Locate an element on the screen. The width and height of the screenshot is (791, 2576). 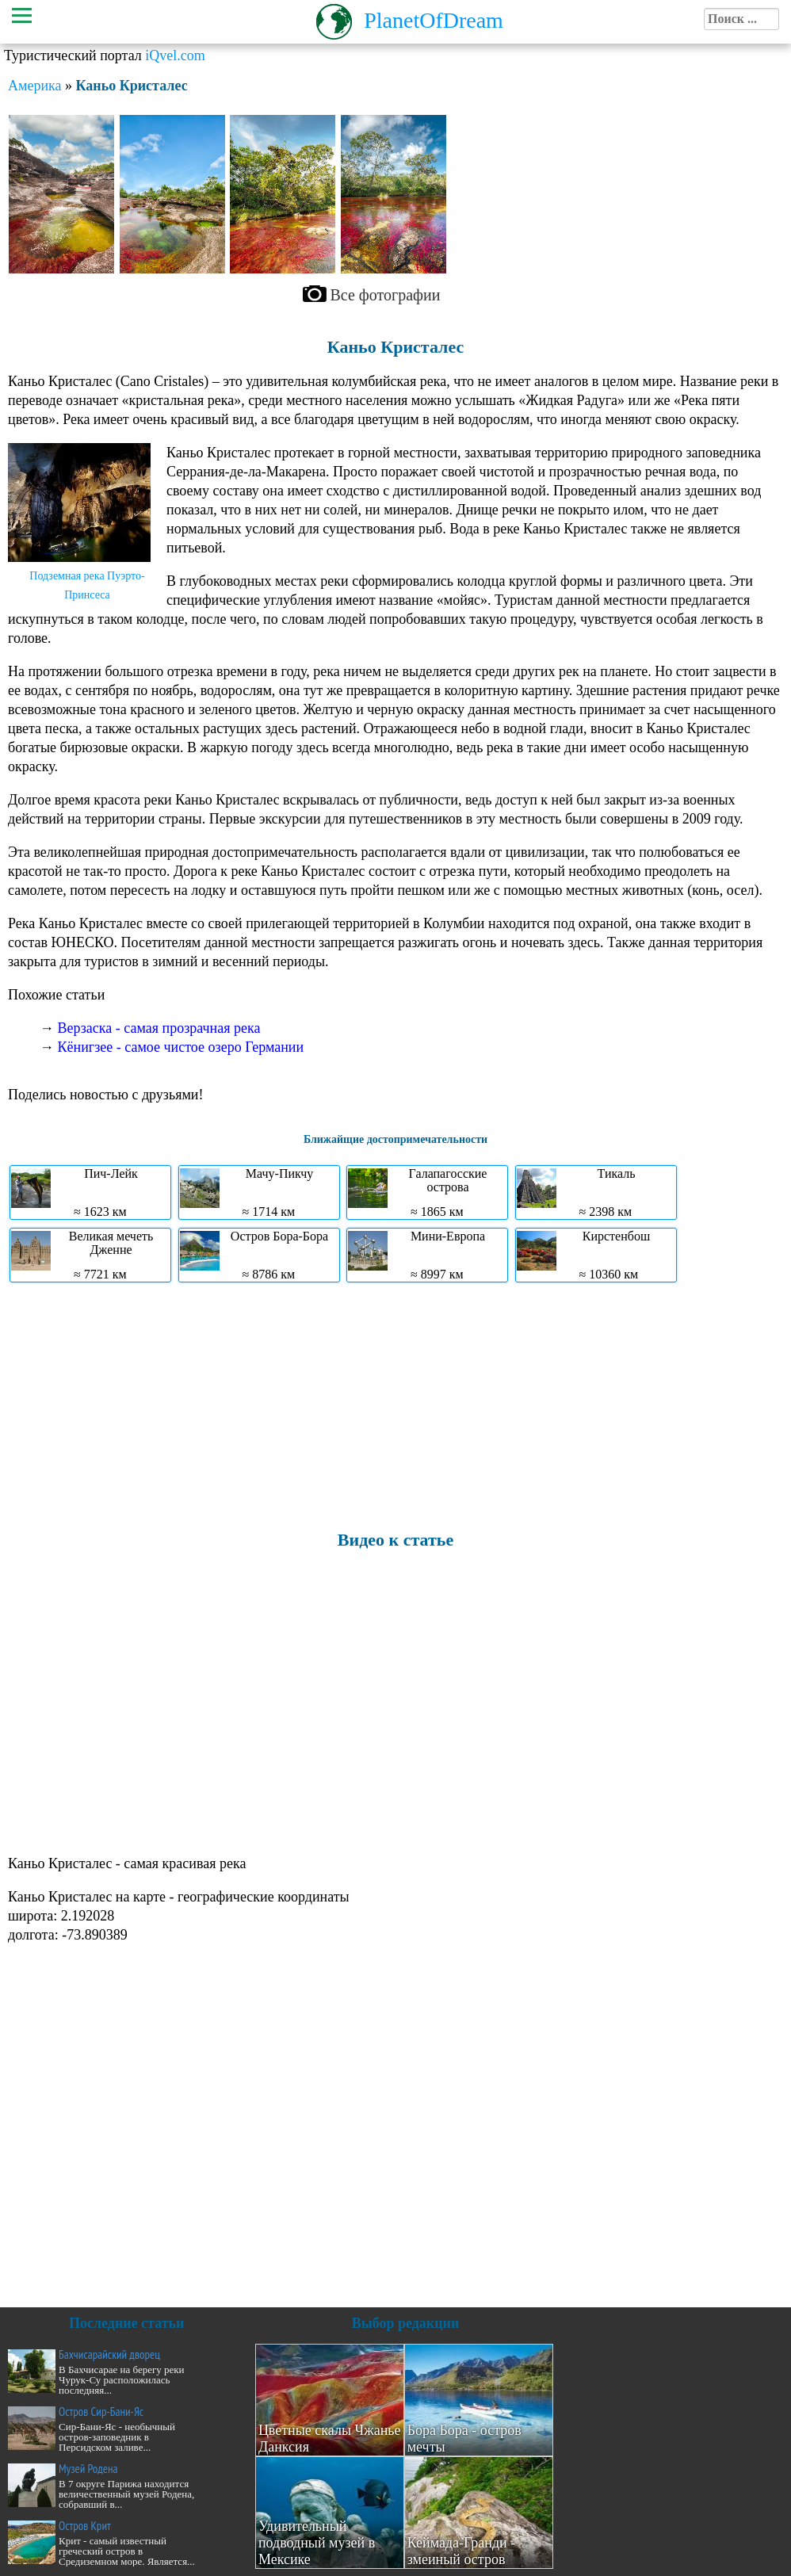
Верзаска - самая прозрачная река is located at coordinates (159, 1028).